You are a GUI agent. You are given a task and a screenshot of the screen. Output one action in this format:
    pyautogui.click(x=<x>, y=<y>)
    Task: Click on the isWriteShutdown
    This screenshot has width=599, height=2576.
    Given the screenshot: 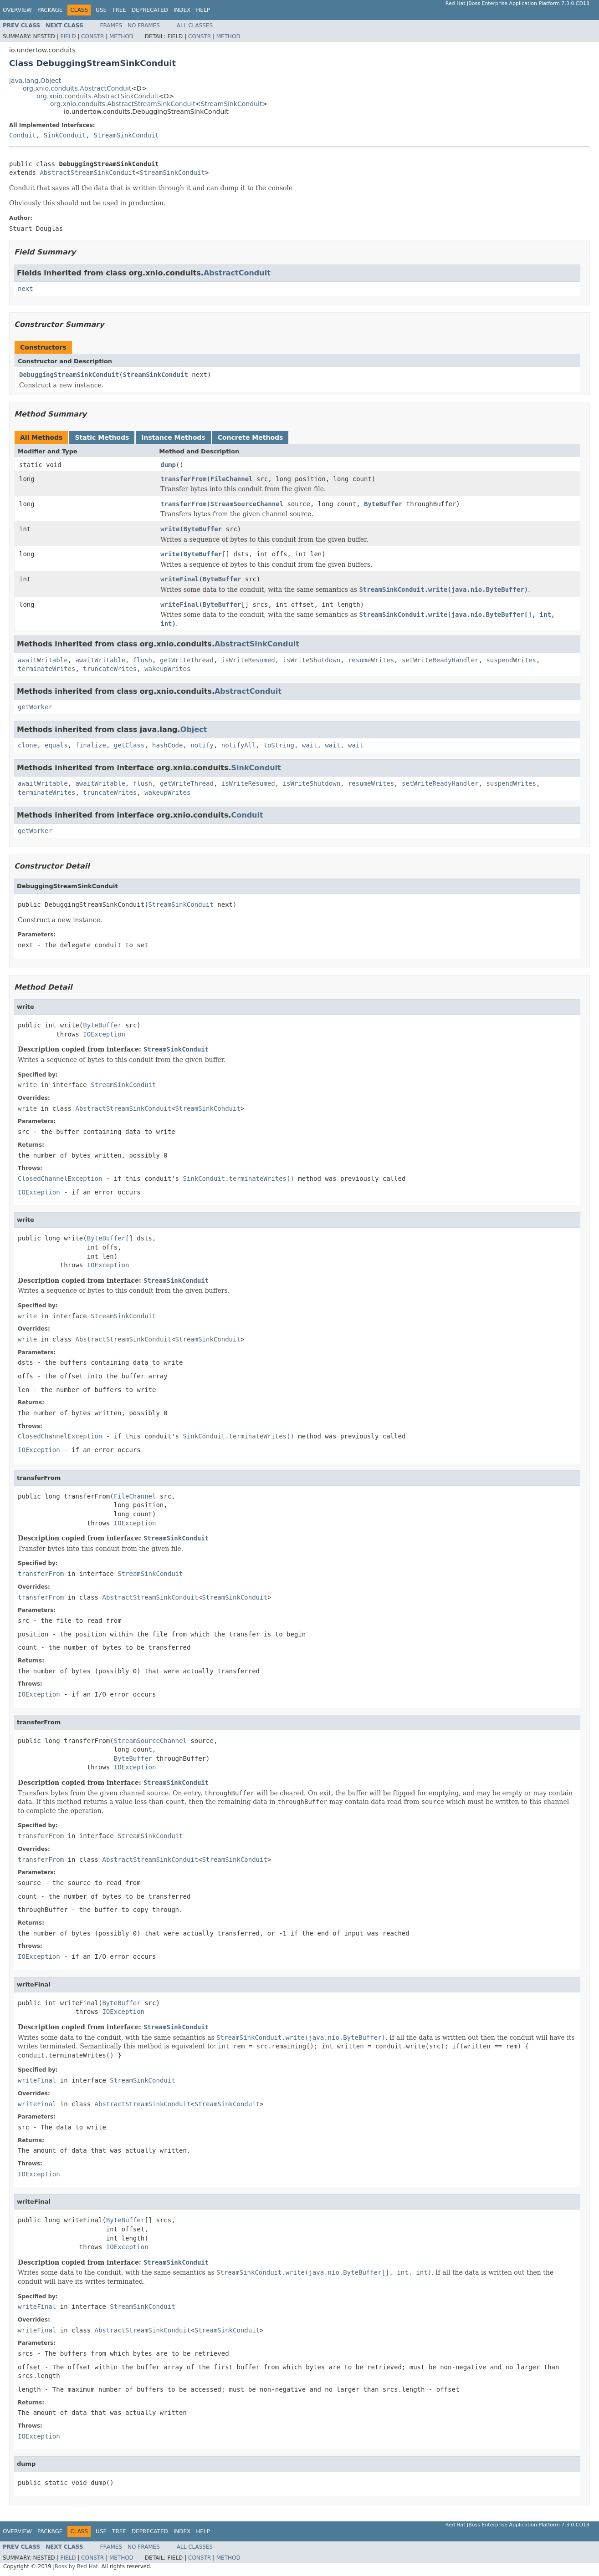 What is the action you would take?
    pyautogui.click(x=311, y=660)
    